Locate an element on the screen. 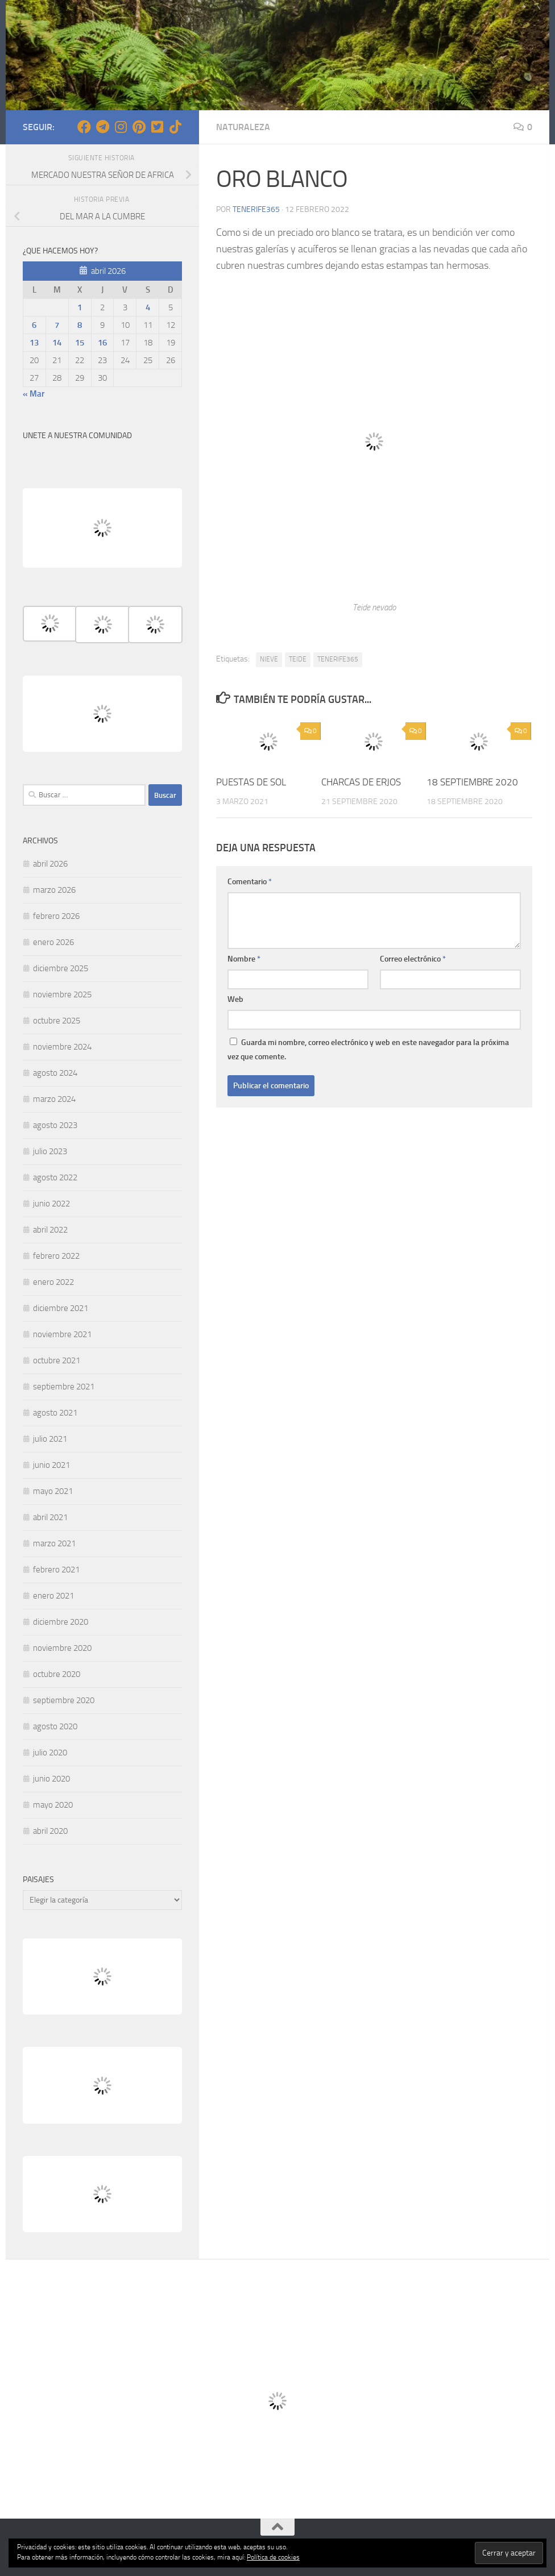 The height and width of the screenshot is (2576, 555). agosto 2024 is located at coordinates (55, 1073).